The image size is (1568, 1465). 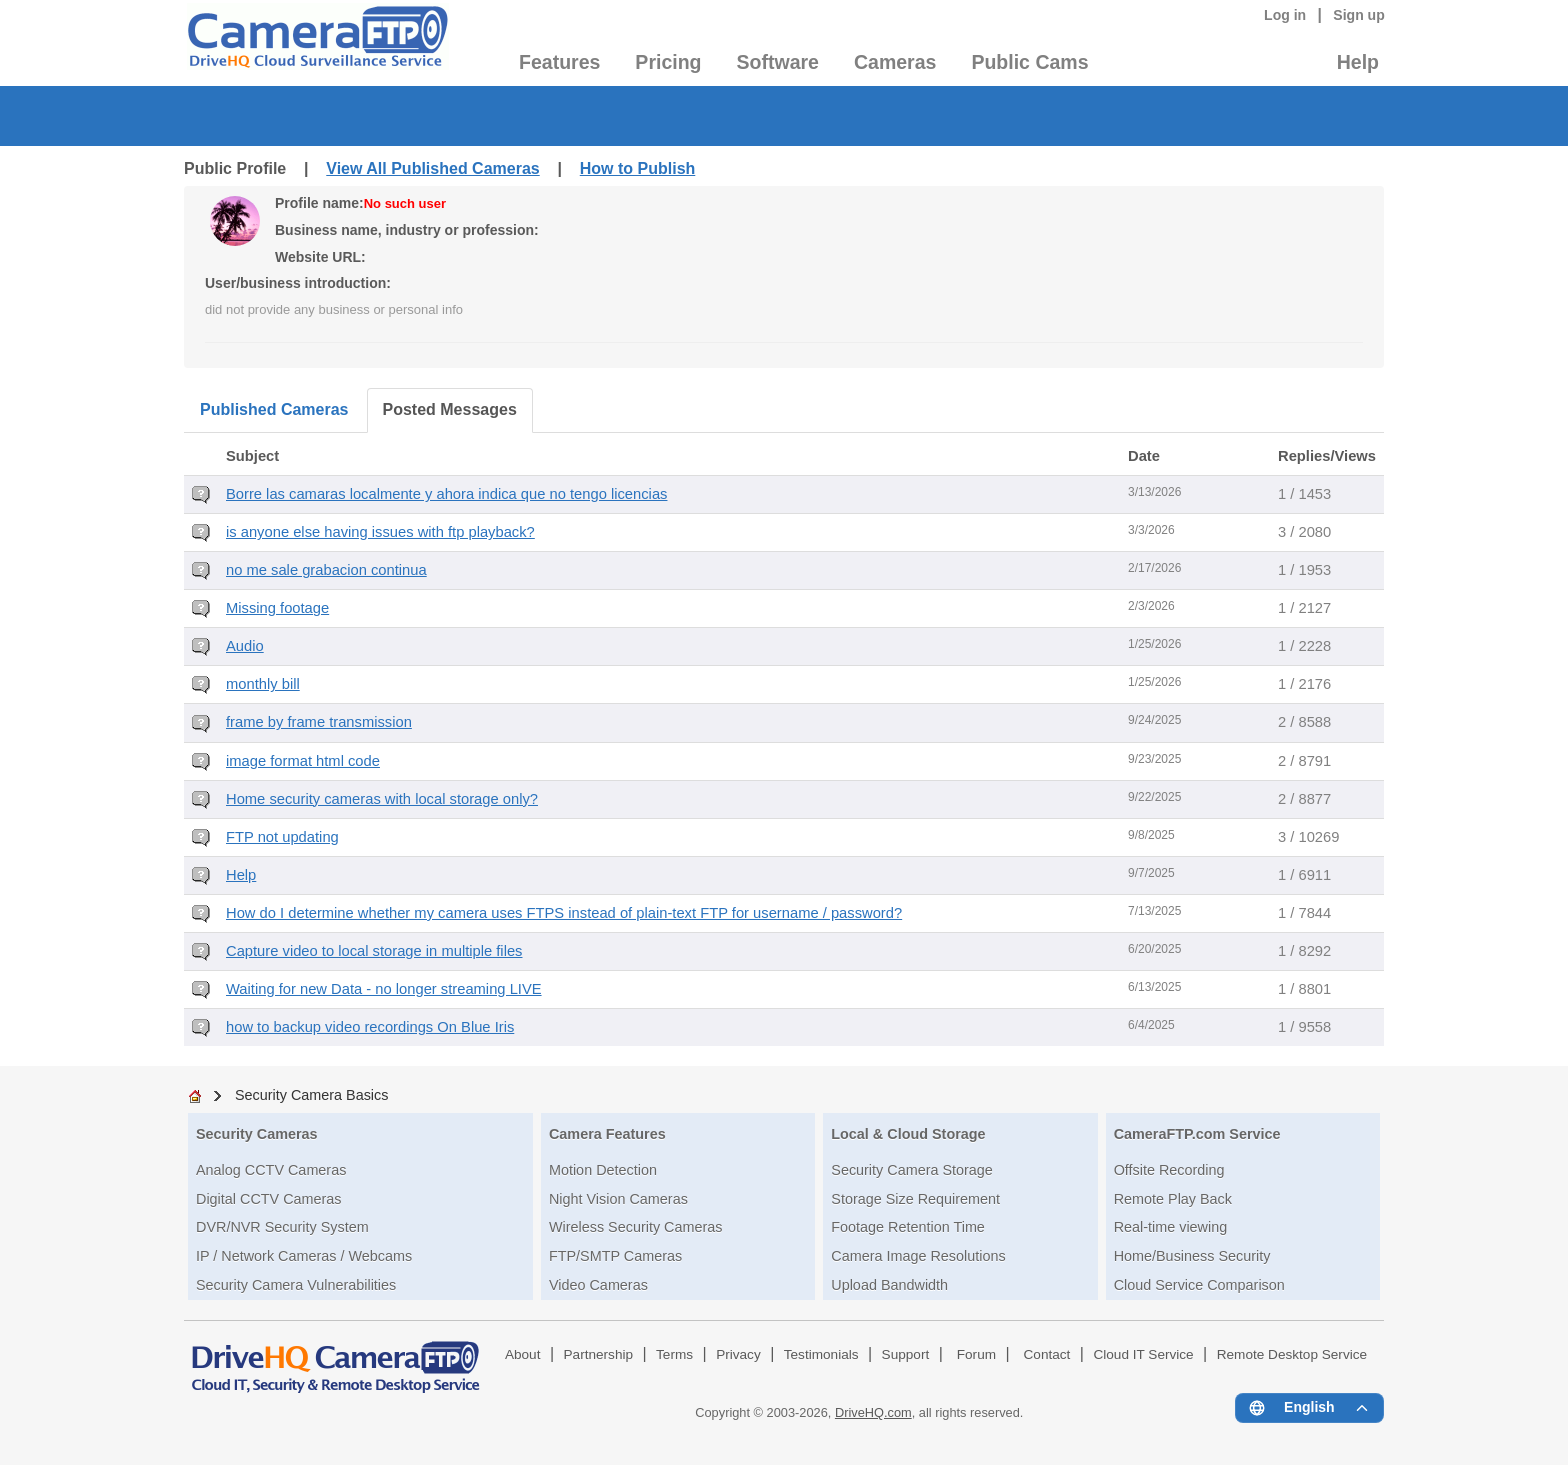 What do you see at coordinates (450, 409) in the screenshot?
I see `Posted Messages [tab]` at bounding box center [450, 409].